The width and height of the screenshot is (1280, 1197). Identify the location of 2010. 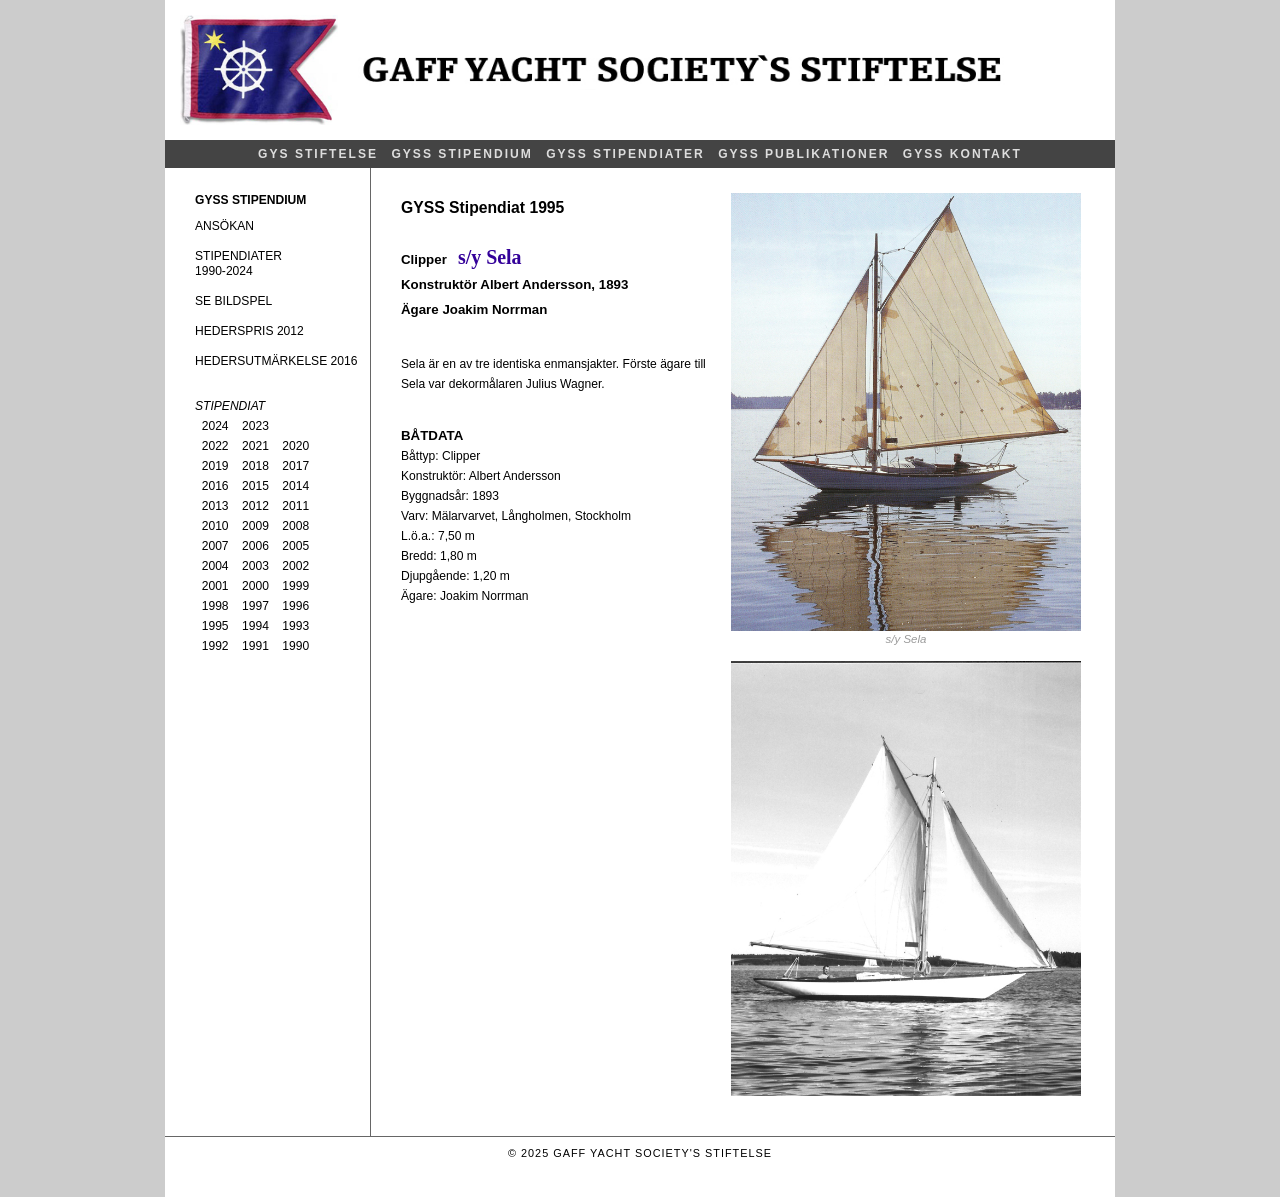
(215, 526).